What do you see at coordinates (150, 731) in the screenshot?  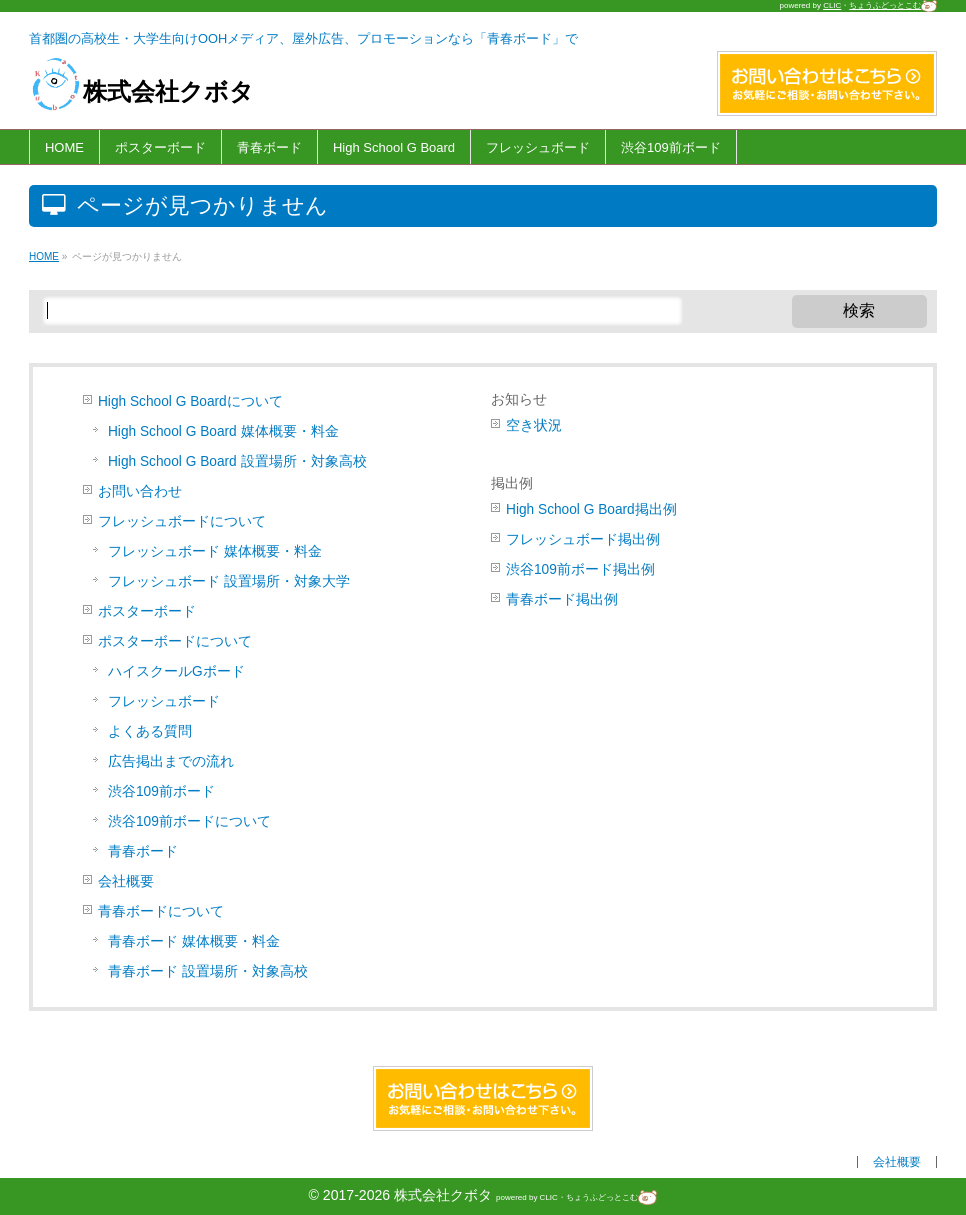 I see `よくある質問` at bounding box center [150, 731].